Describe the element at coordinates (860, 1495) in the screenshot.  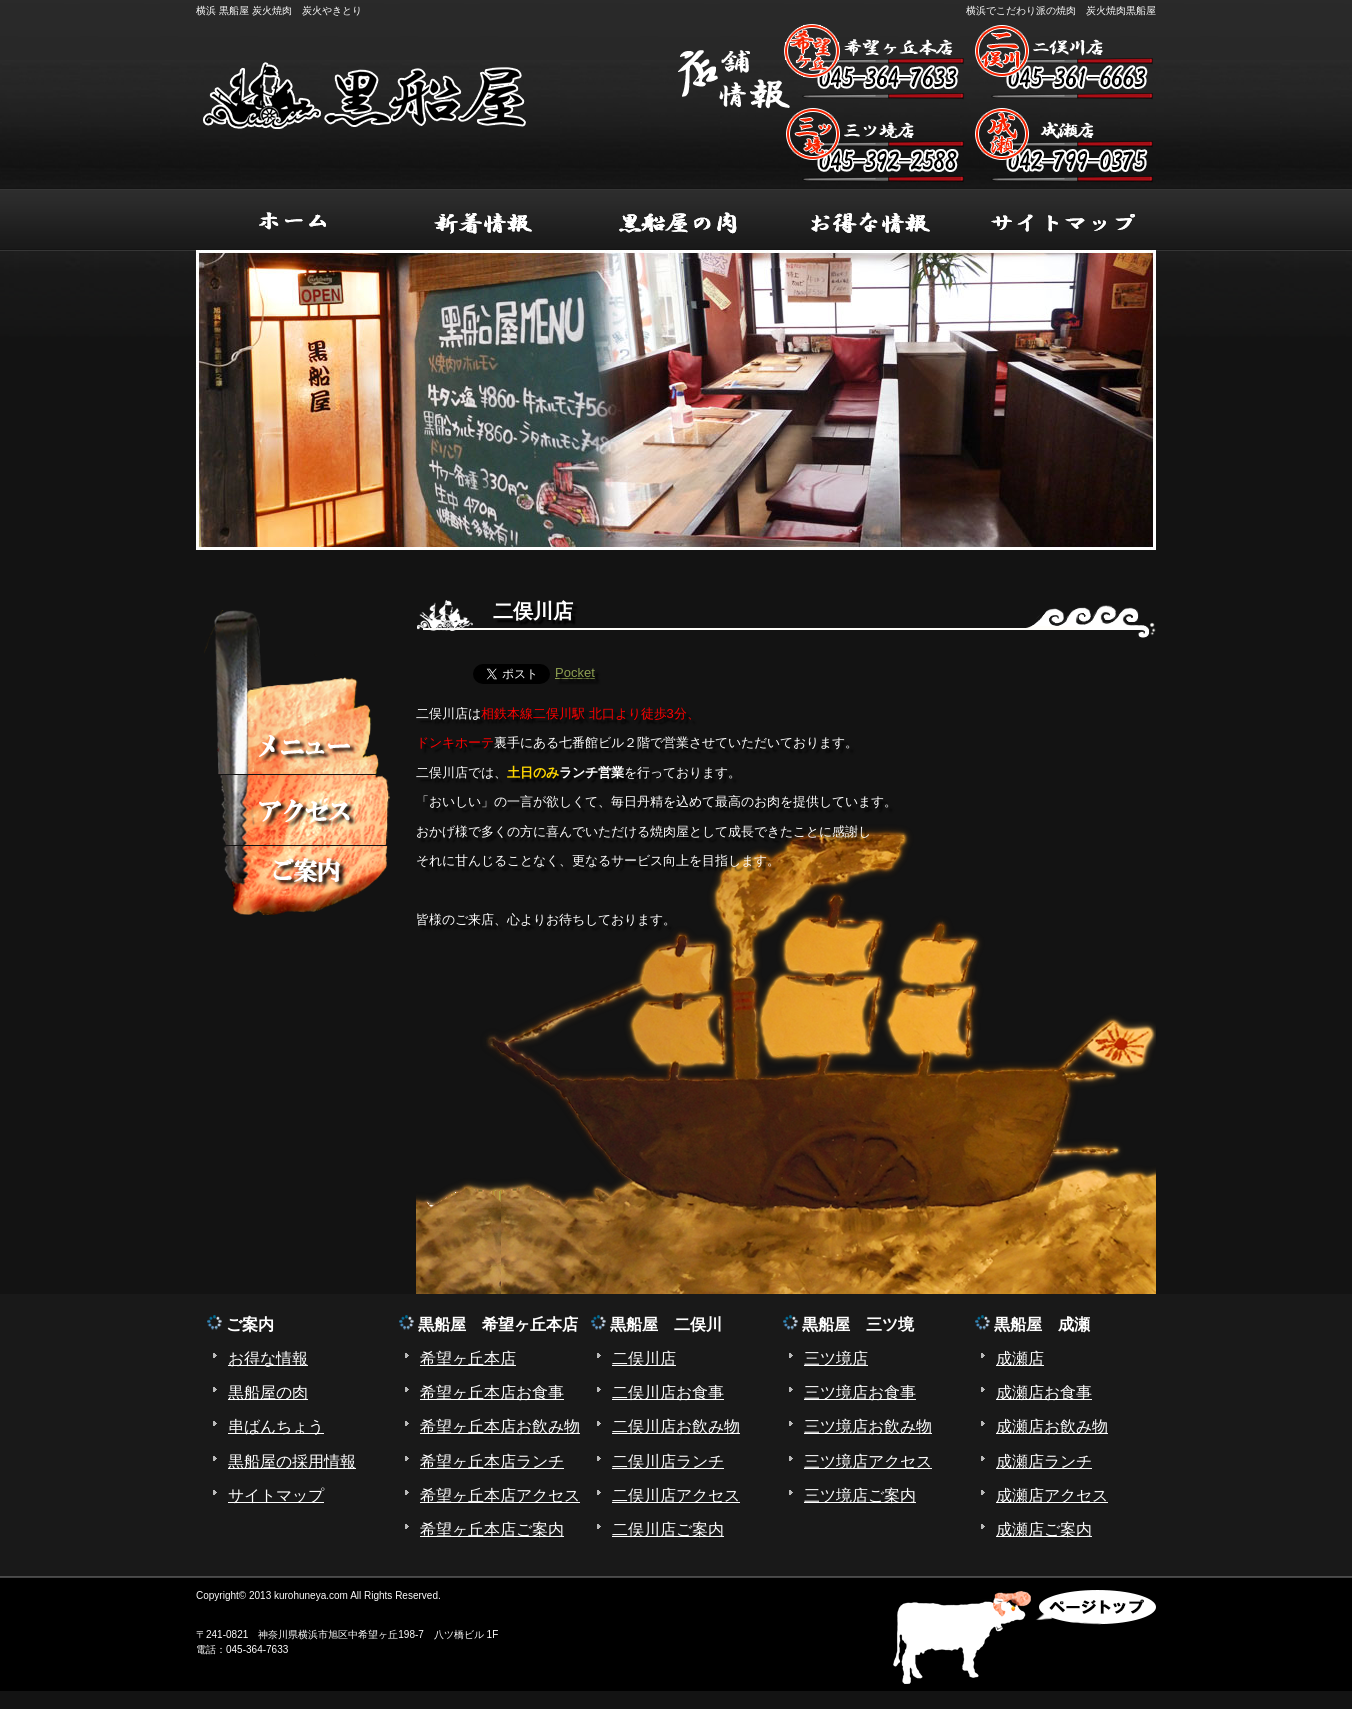
I see `三ツ境店ご案内` at that location.